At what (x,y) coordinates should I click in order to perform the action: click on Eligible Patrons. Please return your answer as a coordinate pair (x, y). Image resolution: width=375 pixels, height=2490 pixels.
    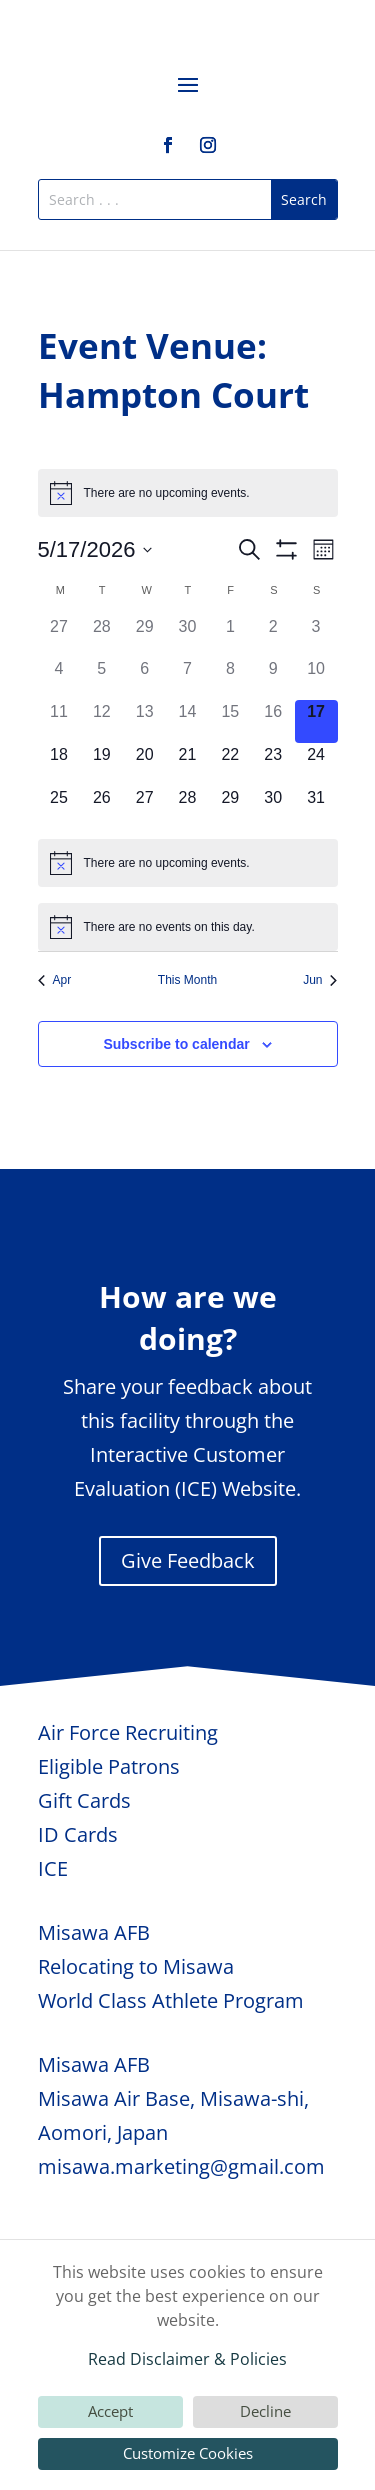
    Looking at the image, I should click on (109, 1766).